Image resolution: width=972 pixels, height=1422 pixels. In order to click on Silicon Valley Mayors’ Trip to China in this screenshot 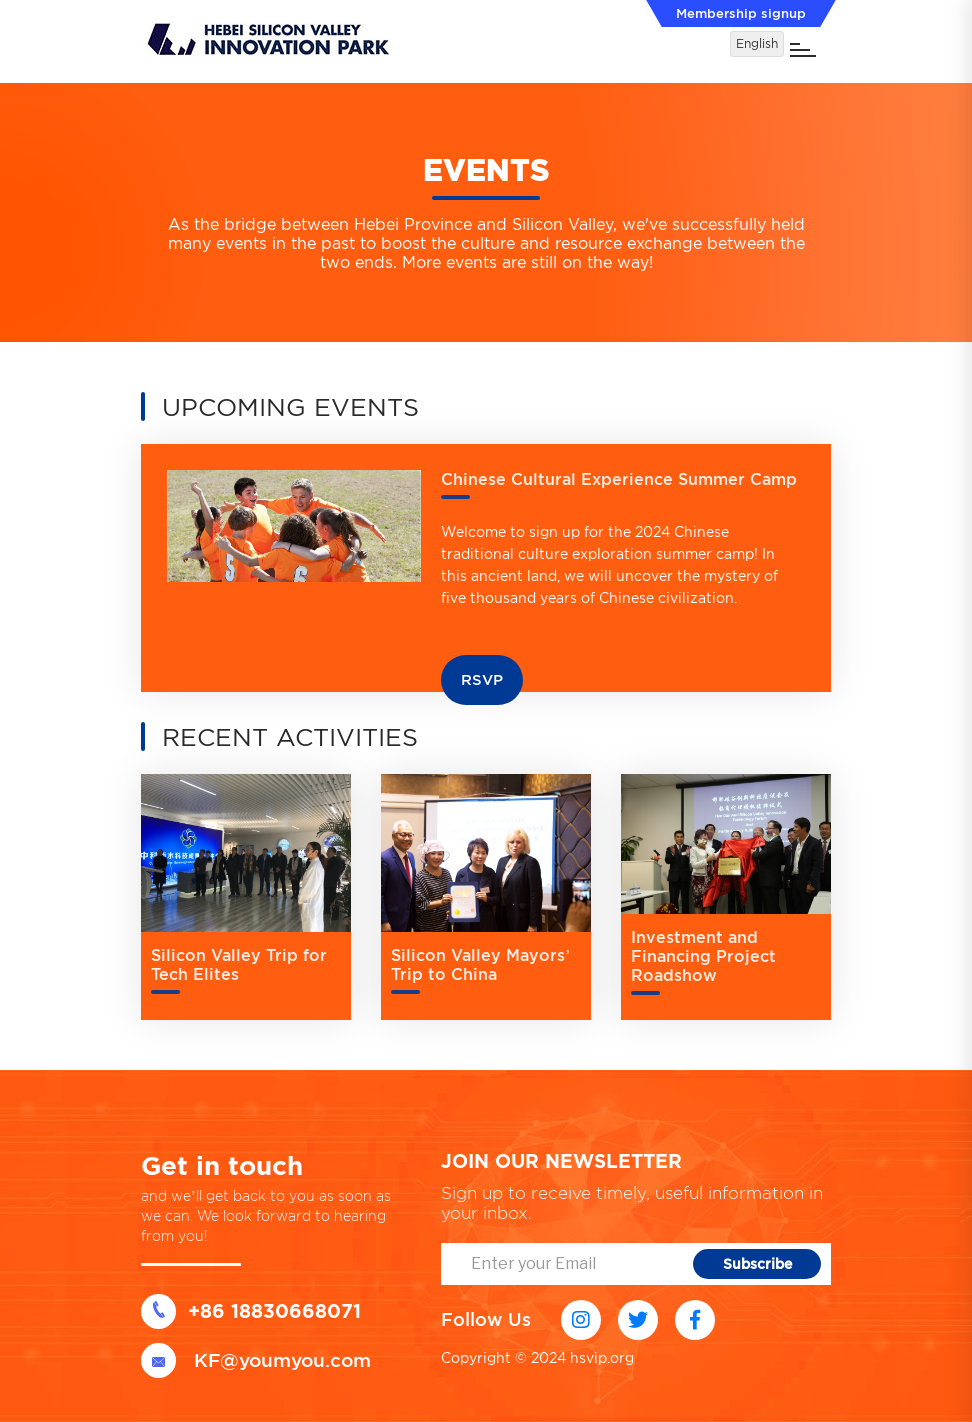, I will do `click(480, 965)`.